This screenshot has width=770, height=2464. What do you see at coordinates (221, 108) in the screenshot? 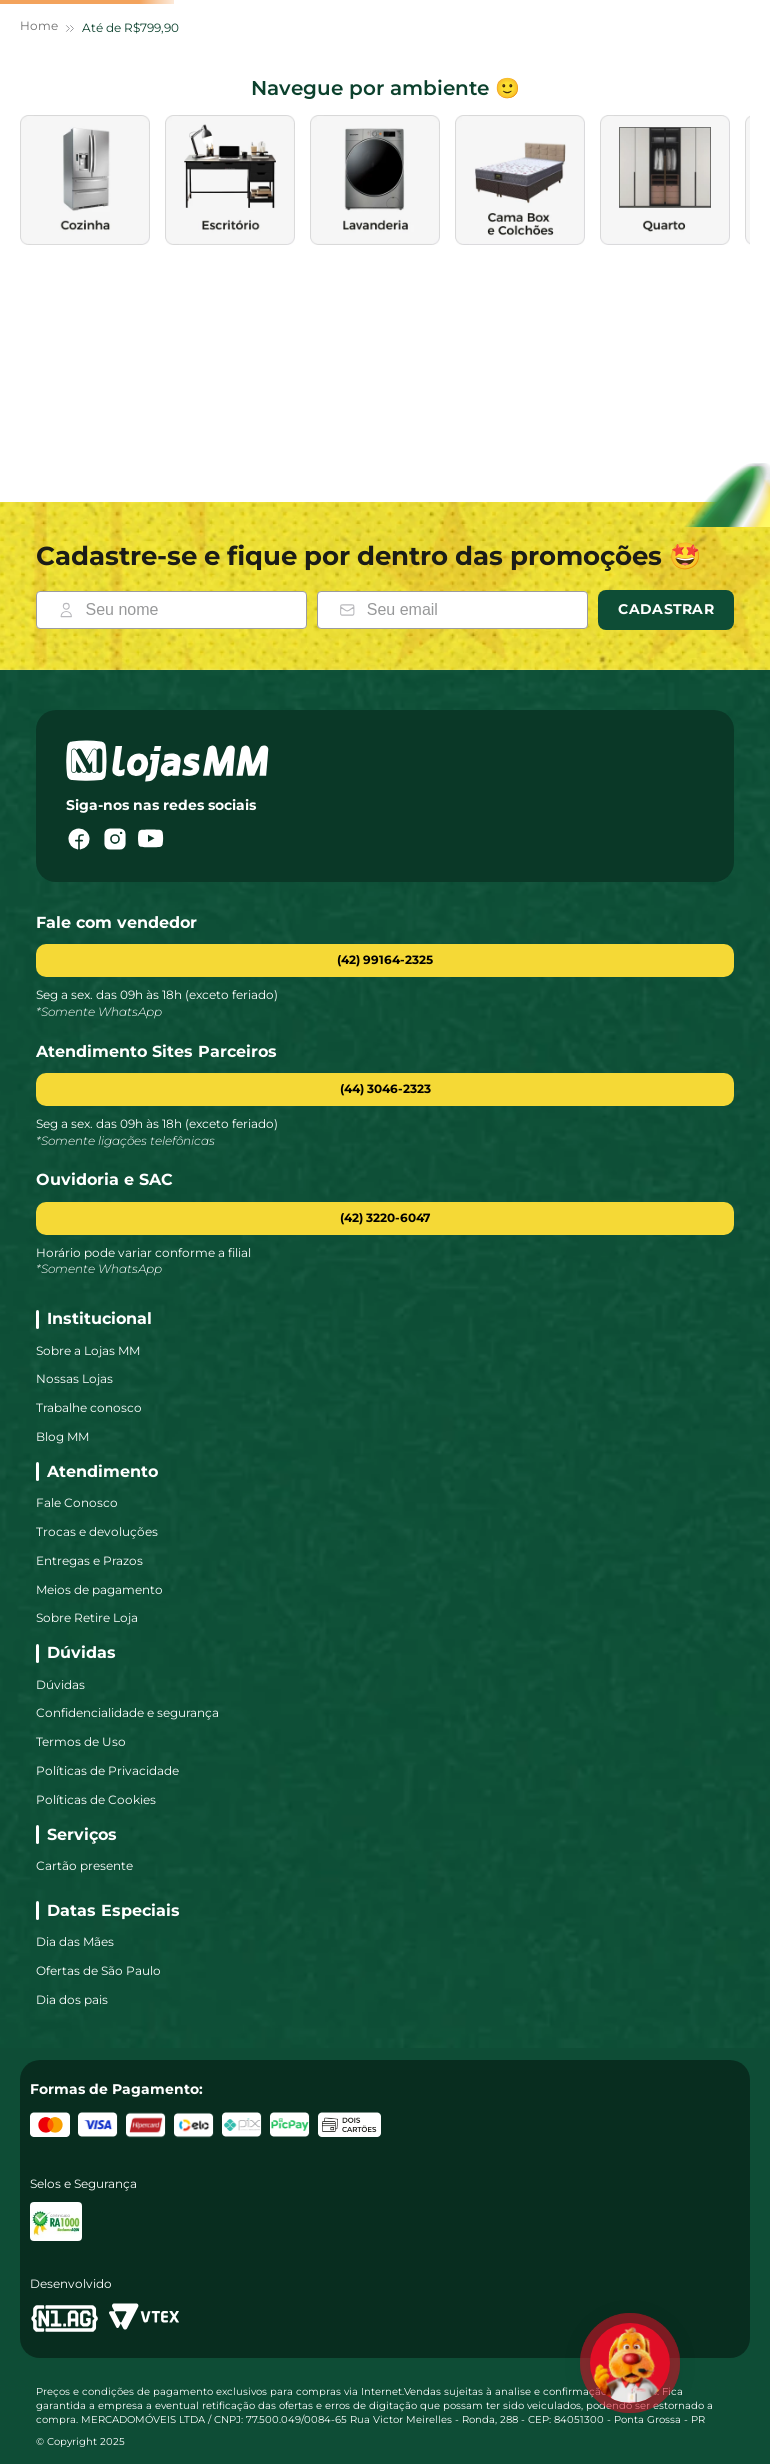
I see `[Buscar produtos]` at bounding box center [221, 108].